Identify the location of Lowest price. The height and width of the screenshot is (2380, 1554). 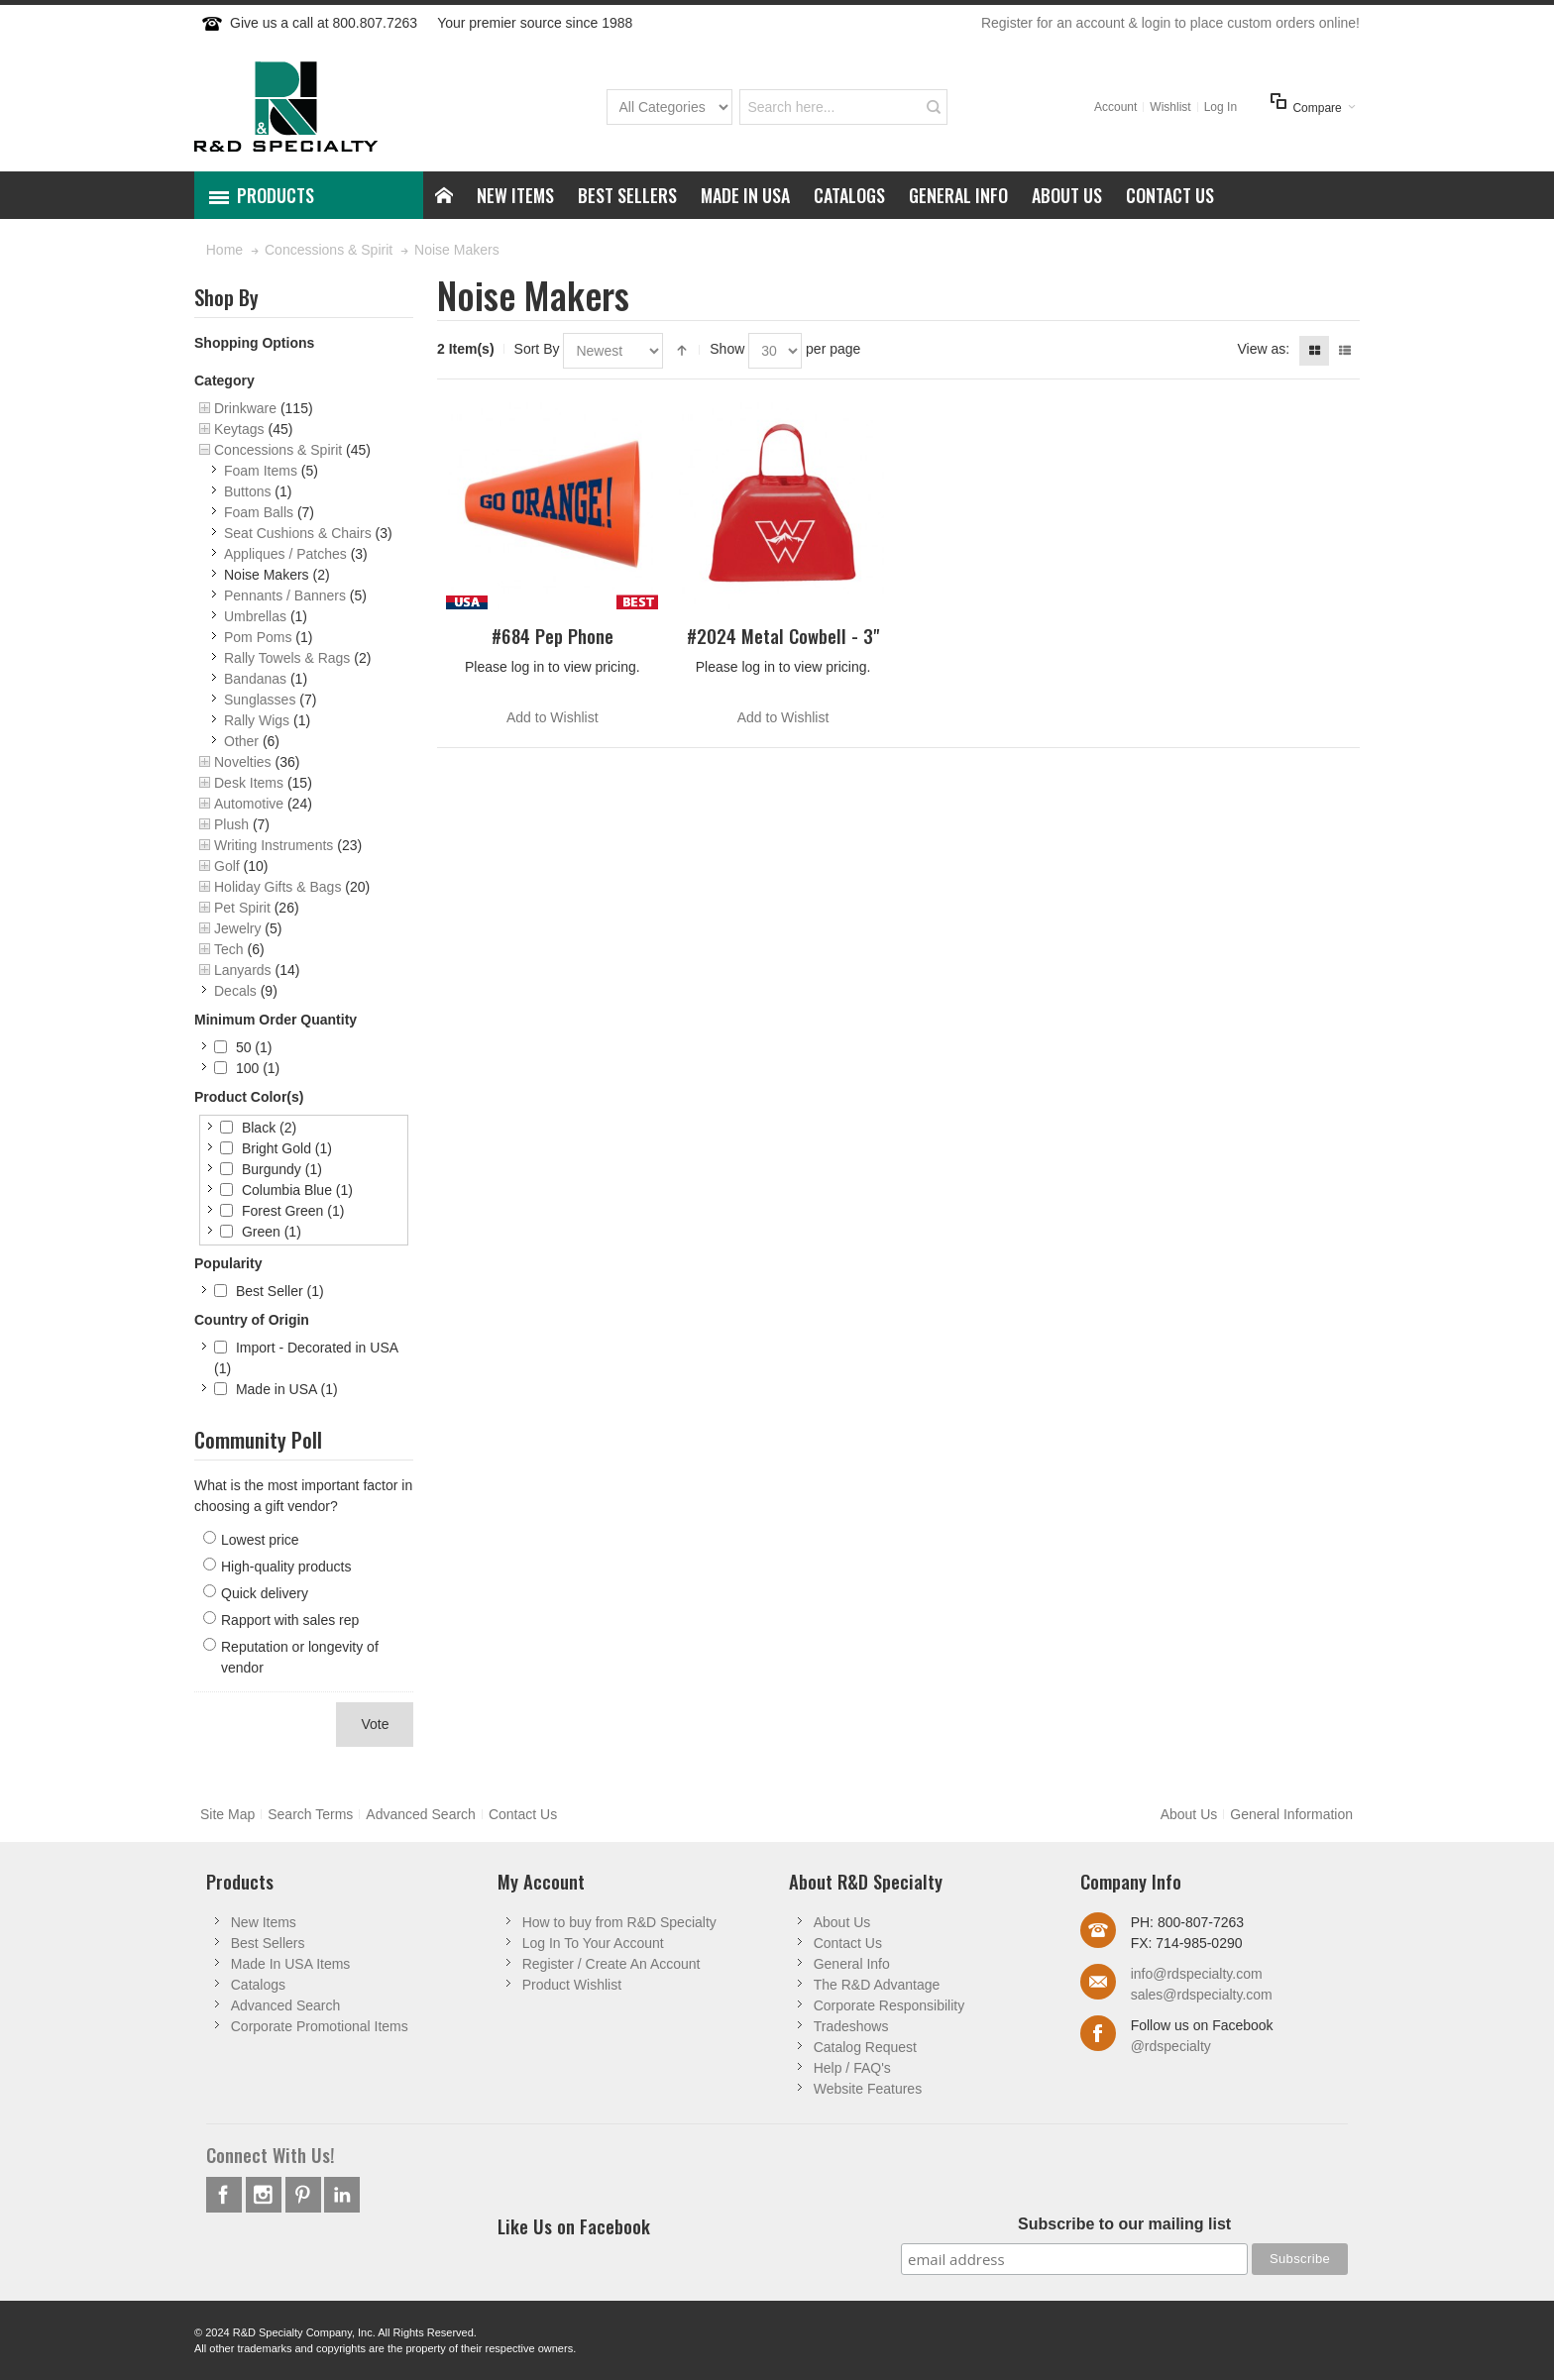
(260, 1540).